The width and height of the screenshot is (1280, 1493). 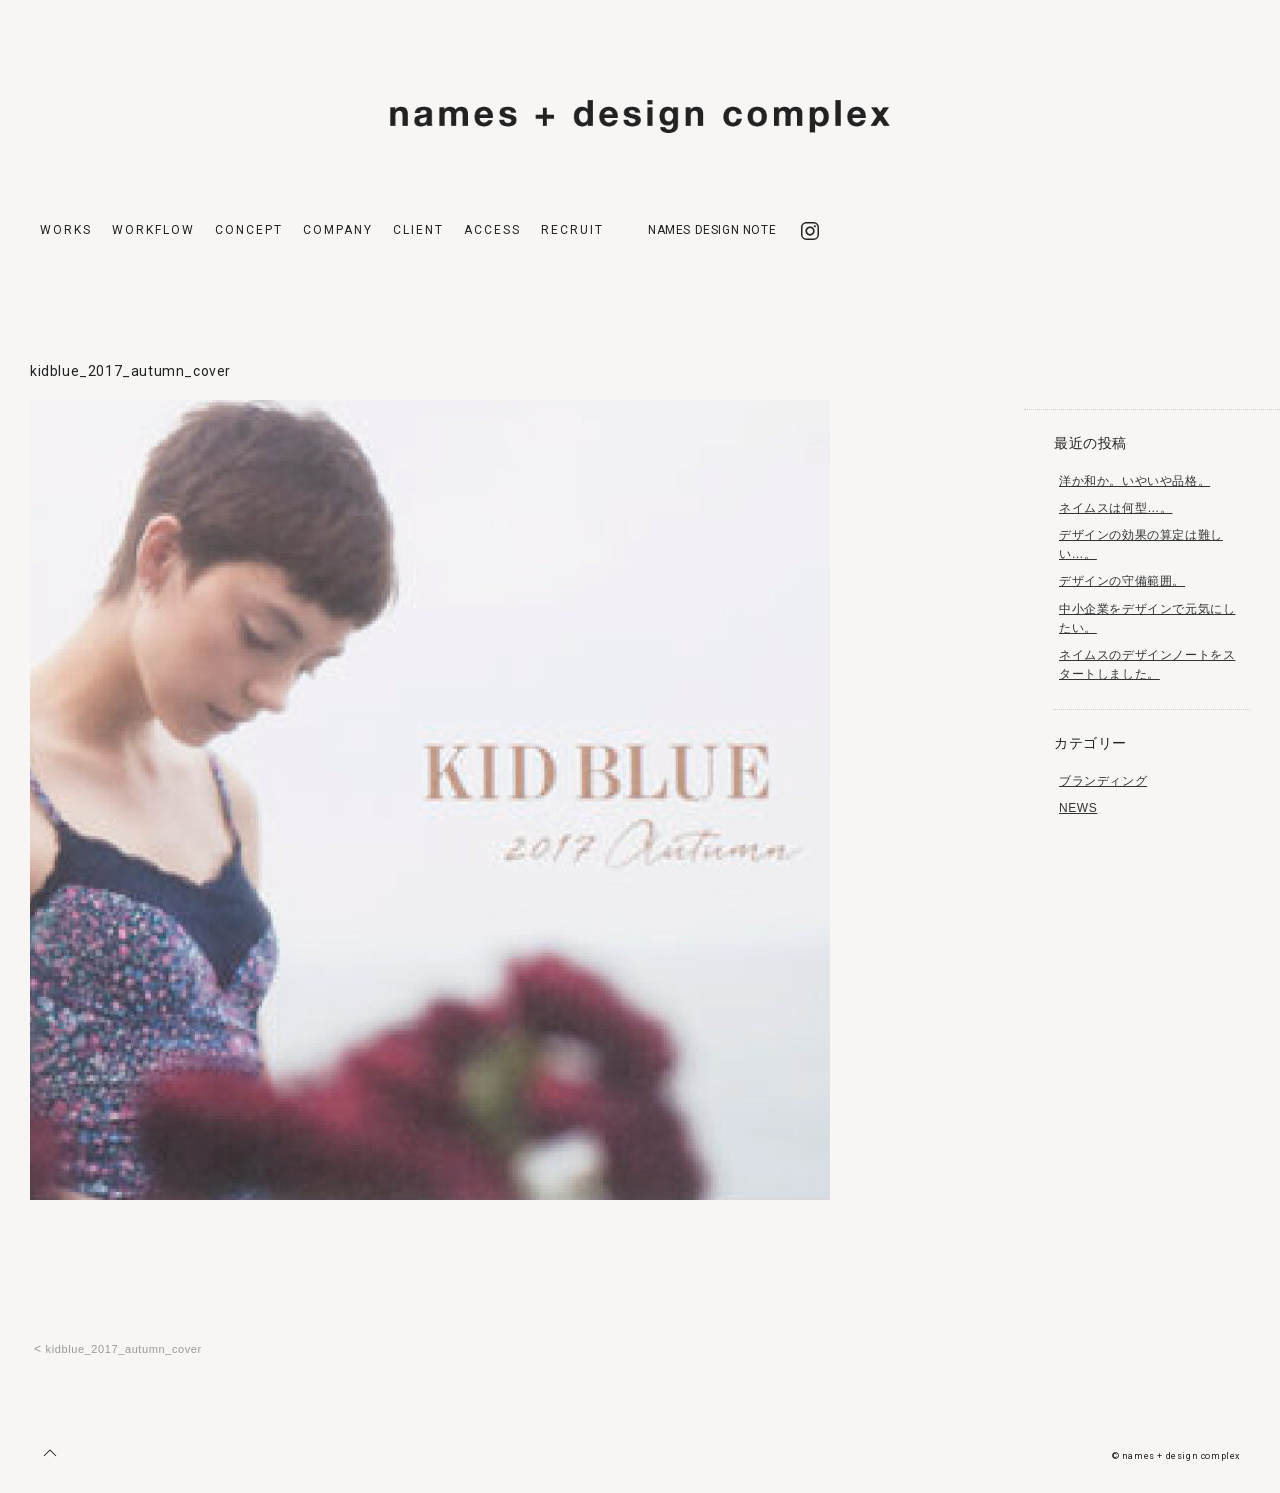 What do you see at coordinates (492, 230) in the screenshot?
I see `ACCESS` at bounding box center [492, 230].